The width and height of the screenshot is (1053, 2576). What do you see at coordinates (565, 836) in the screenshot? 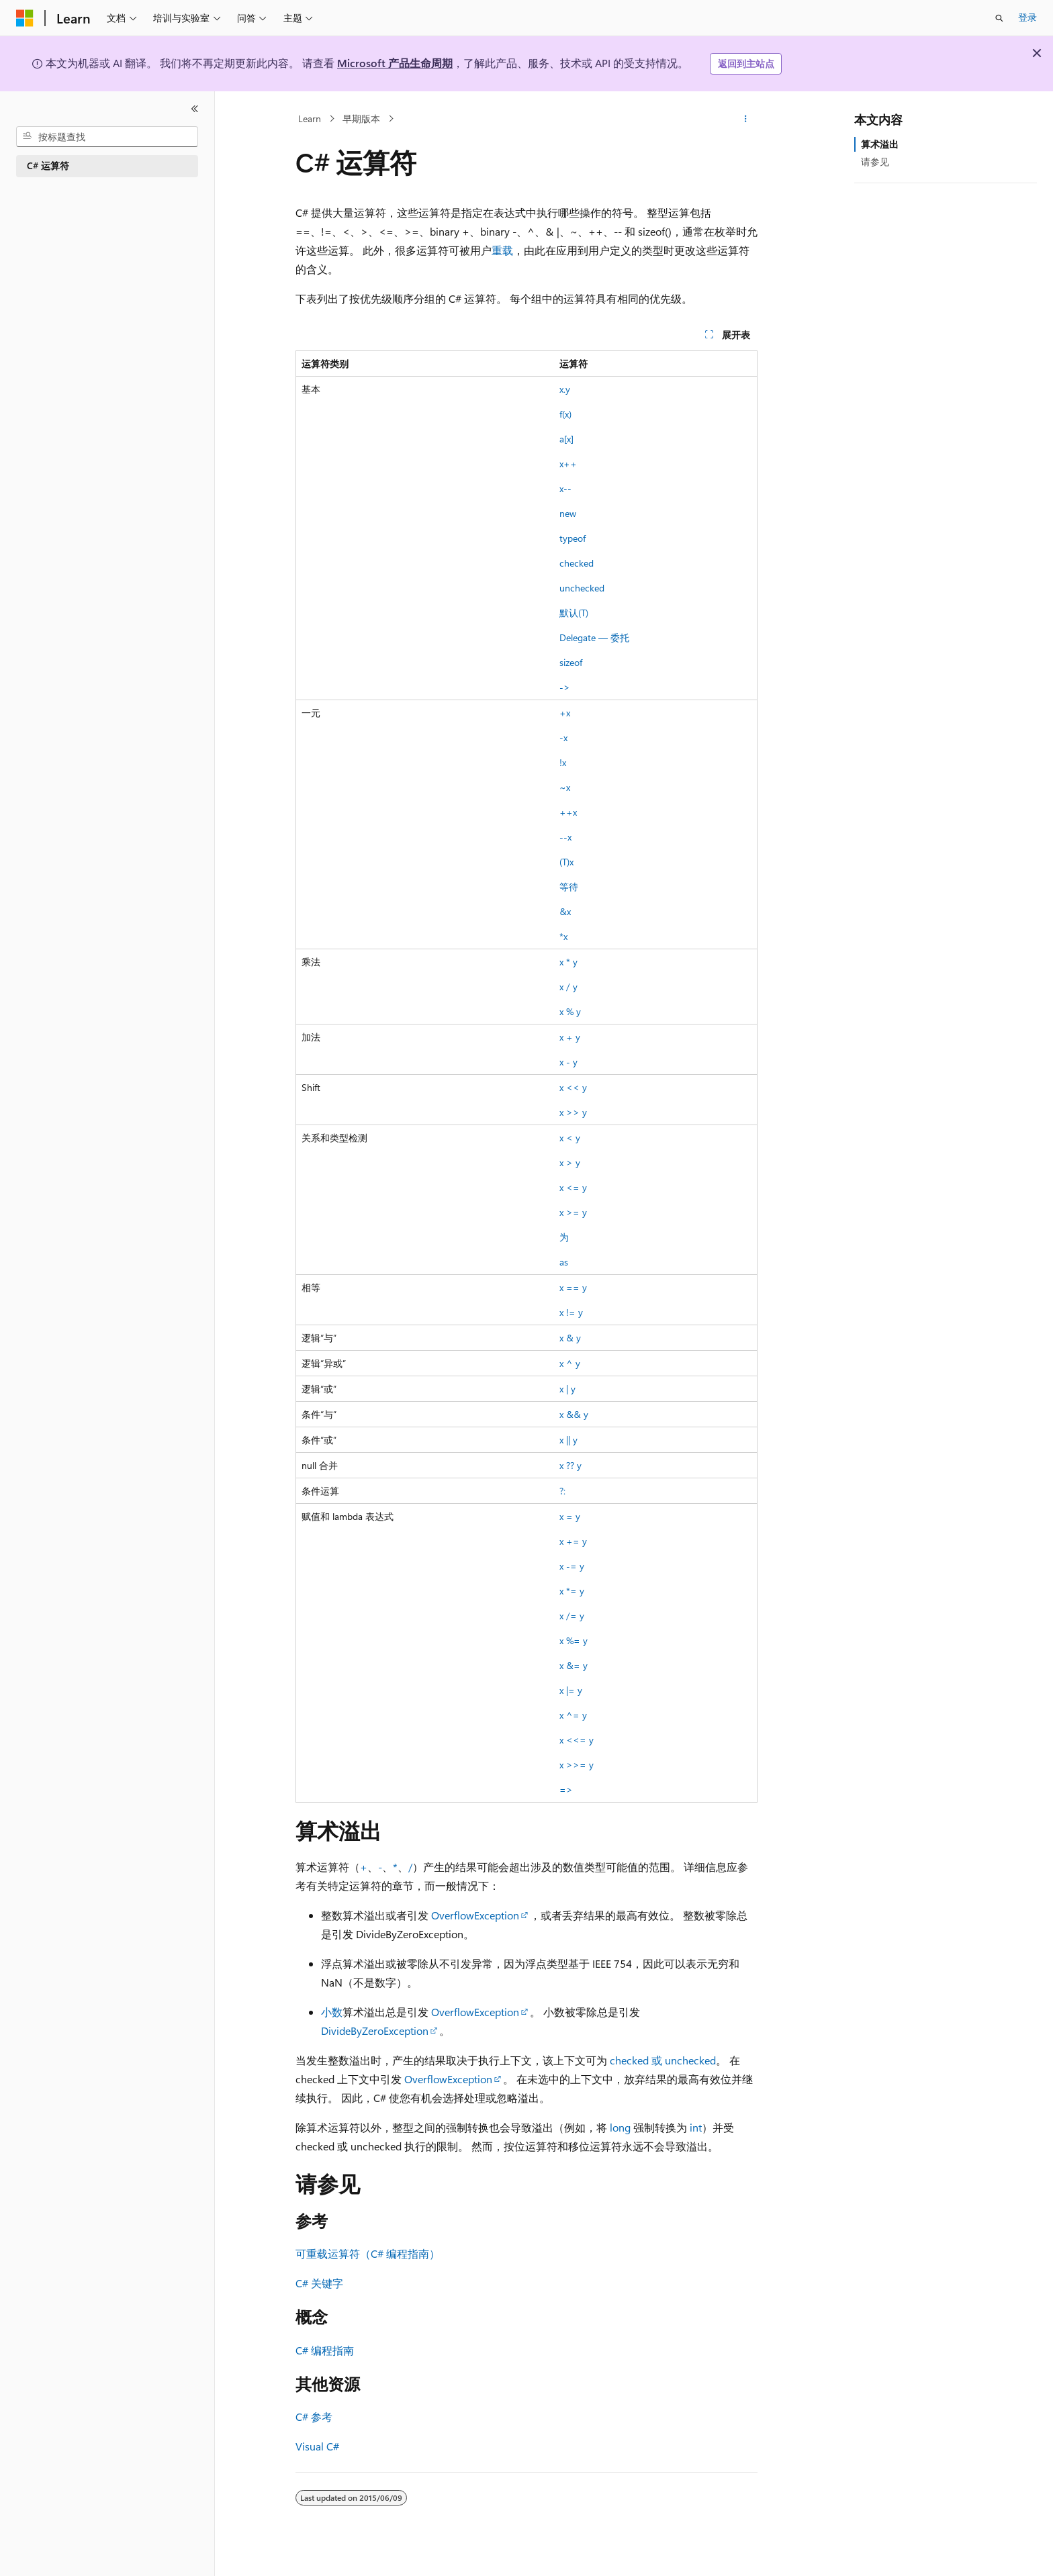
I see `--x` at bounding box center [565, 836].